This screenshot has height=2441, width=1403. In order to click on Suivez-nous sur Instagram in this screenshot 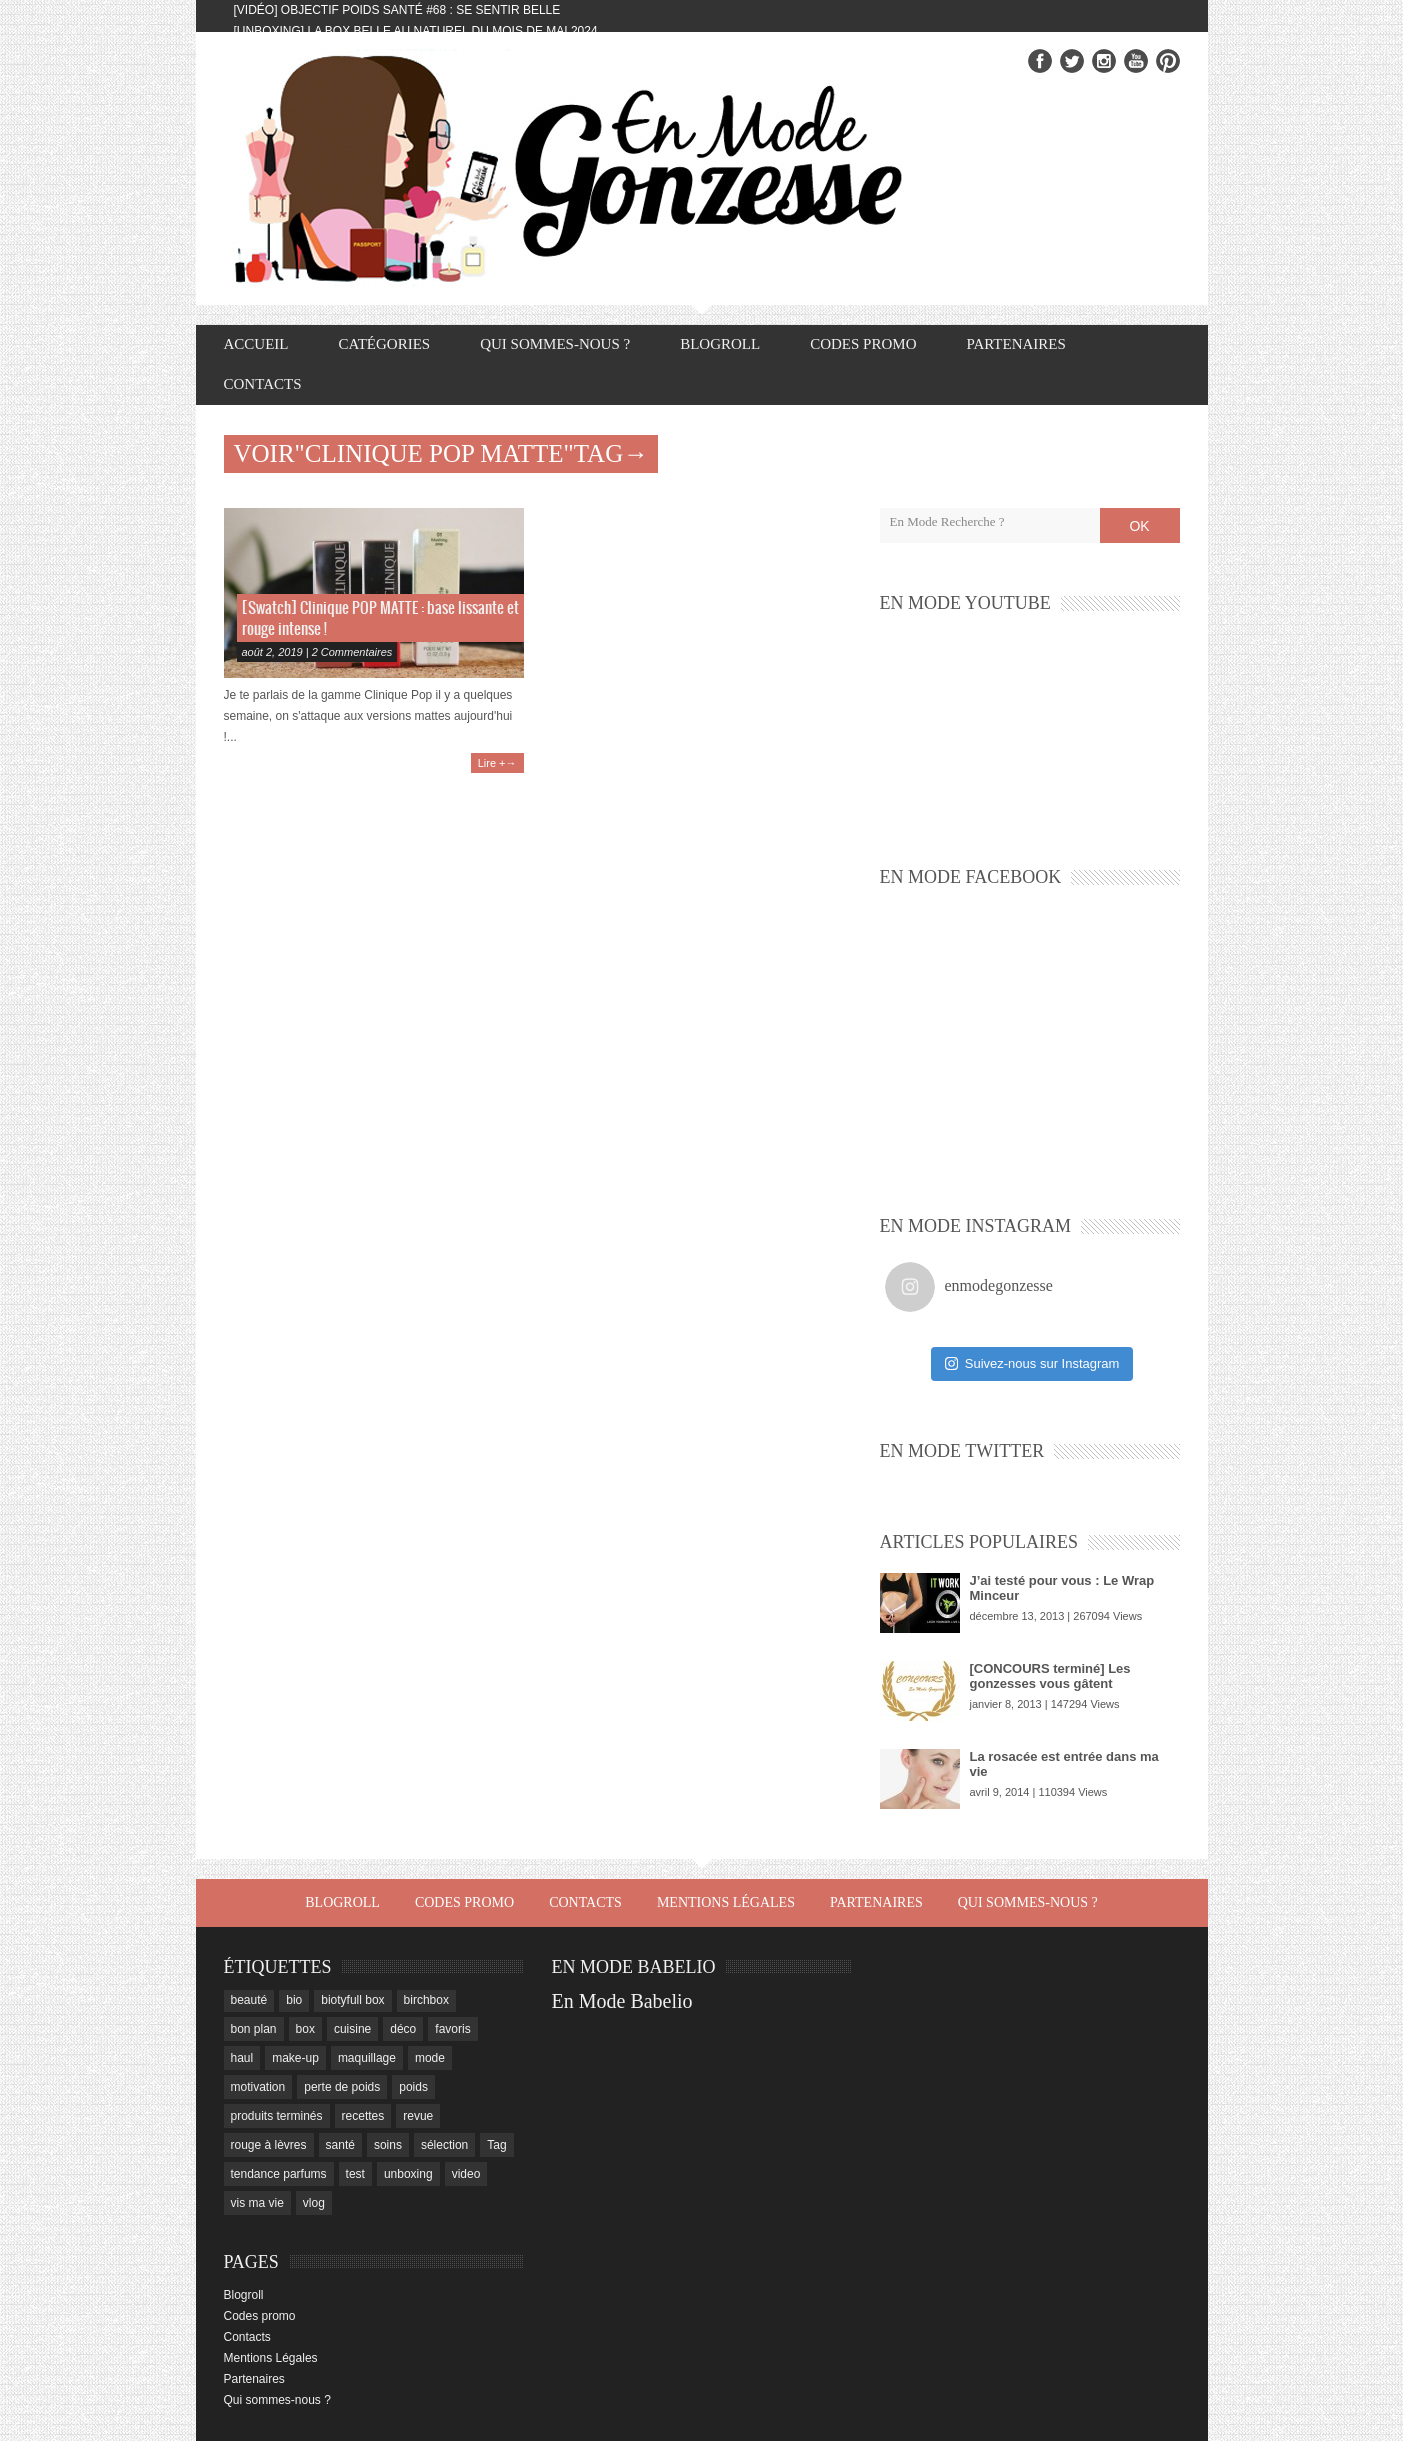, I will do `click(1032, 1363)`.